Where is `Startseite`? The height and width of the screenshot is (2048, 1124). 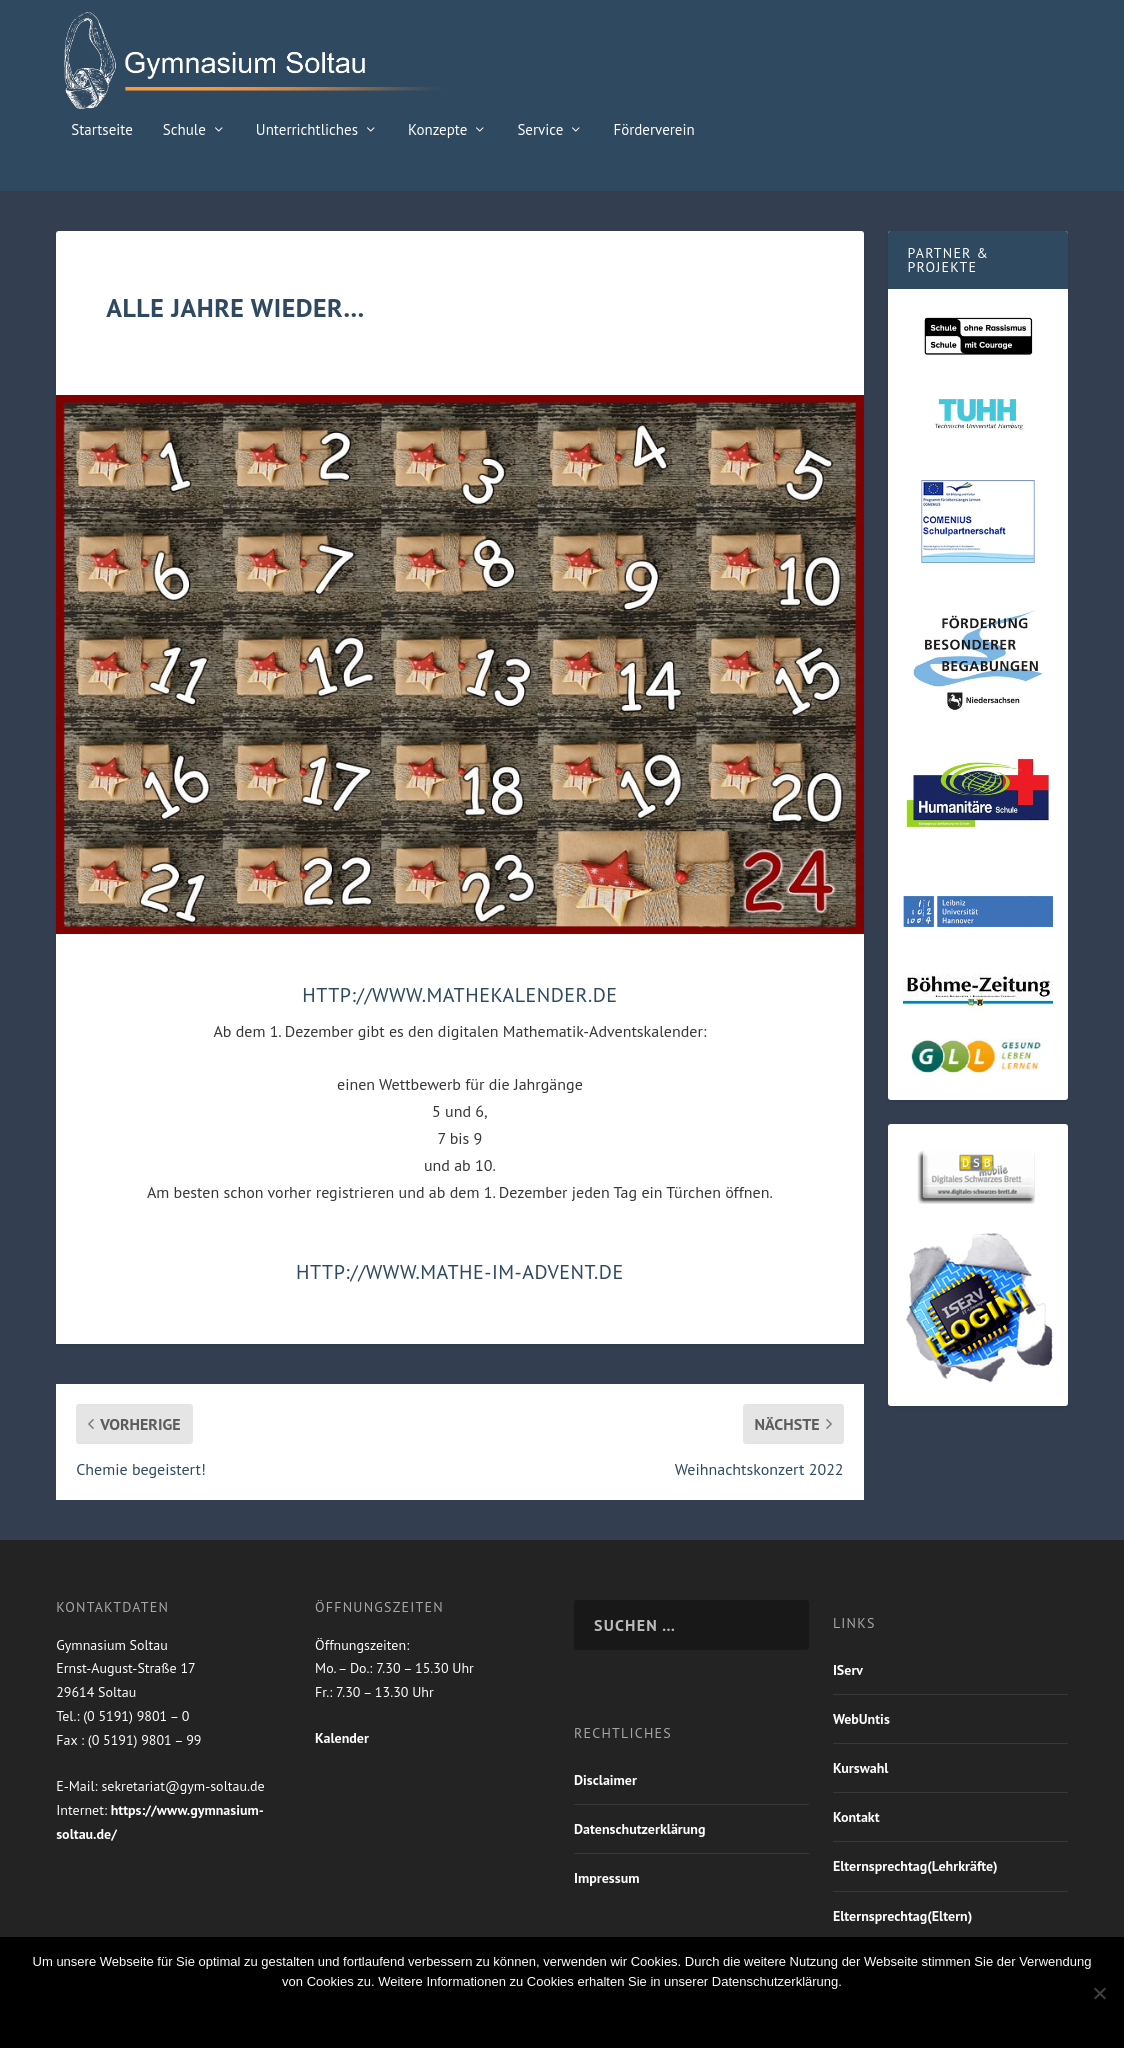 Startseite is located at coordinates (102, 130).